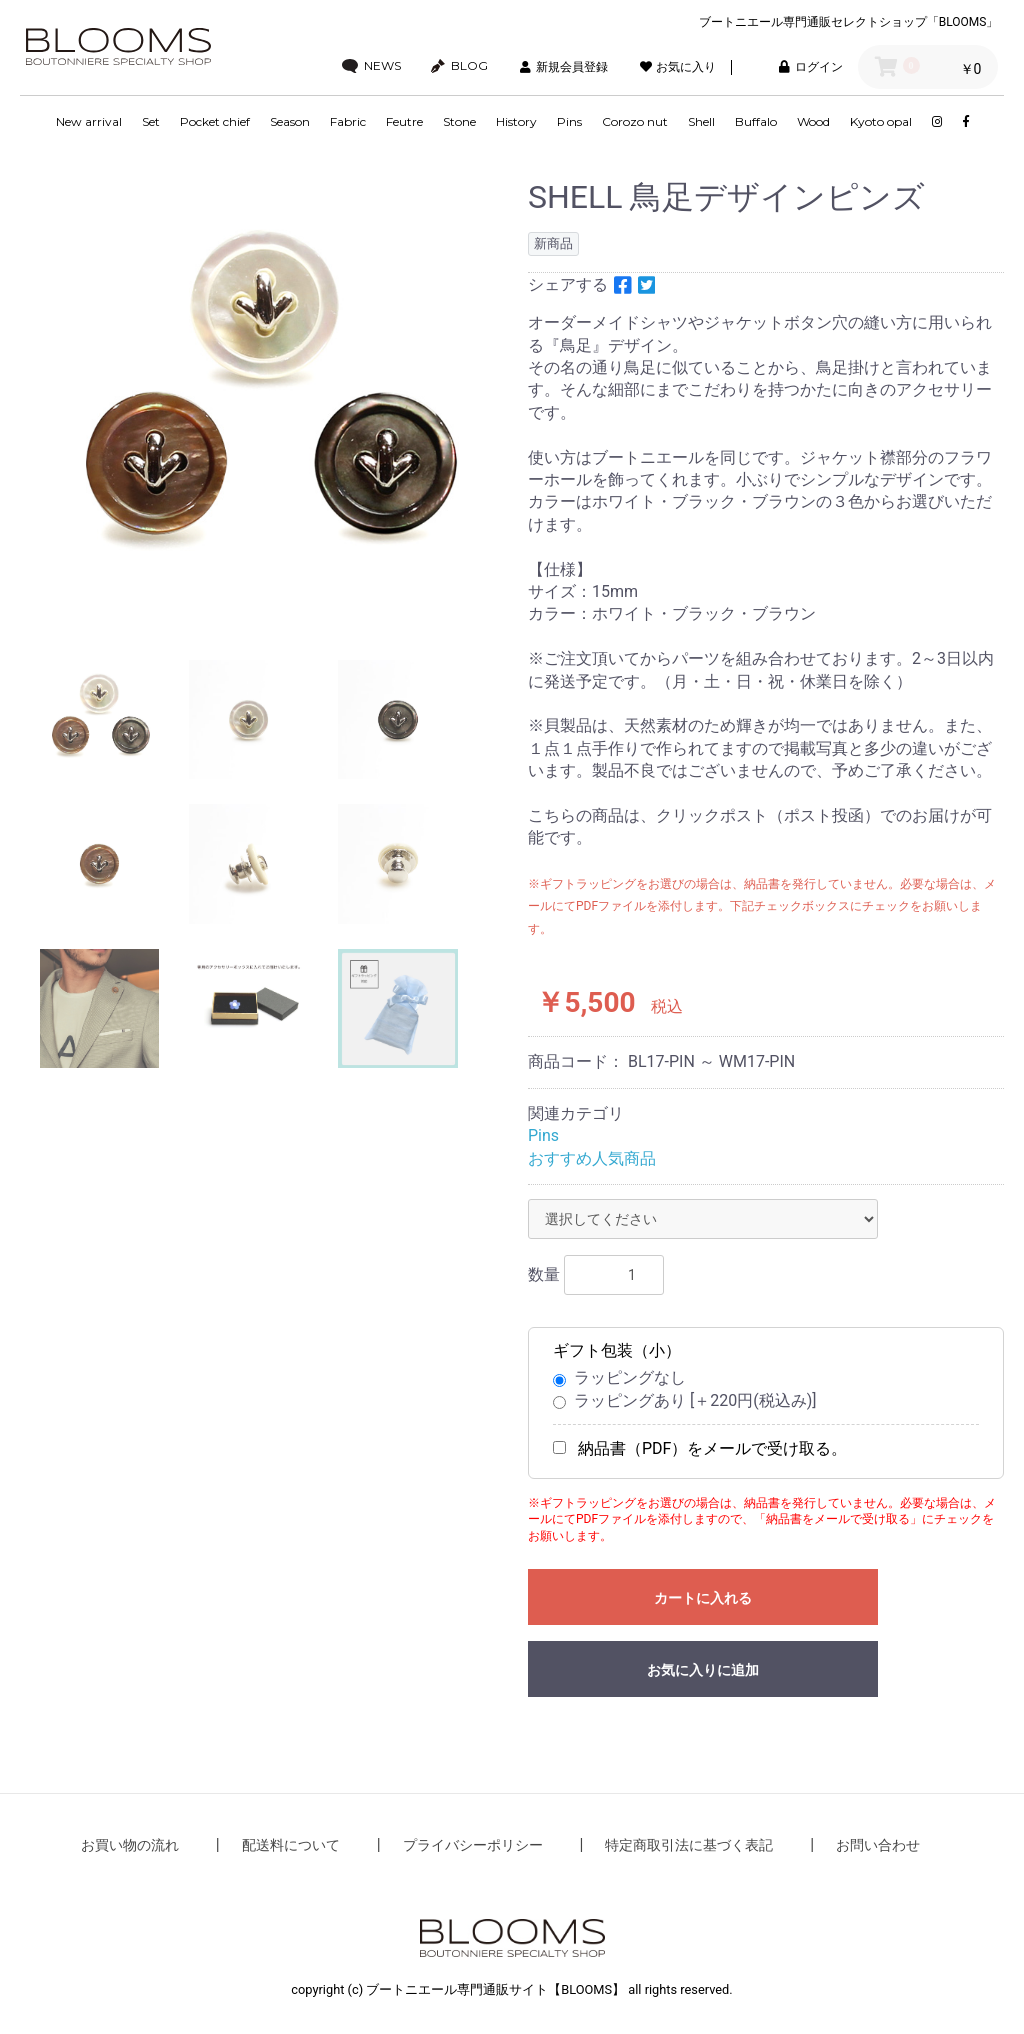 This screenshot has height=2034, width=1024. What do you see at coordinates (459, 121) in the screenshot?
I see `Stone` at bounding box center [459, 121].